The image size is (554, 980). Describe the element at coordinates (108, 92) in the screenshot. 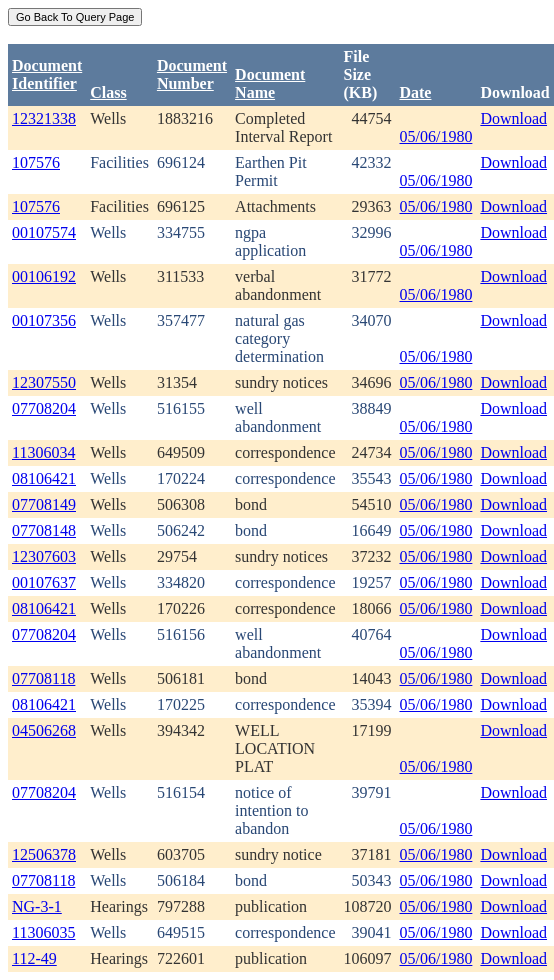

I see `Class` at that location.